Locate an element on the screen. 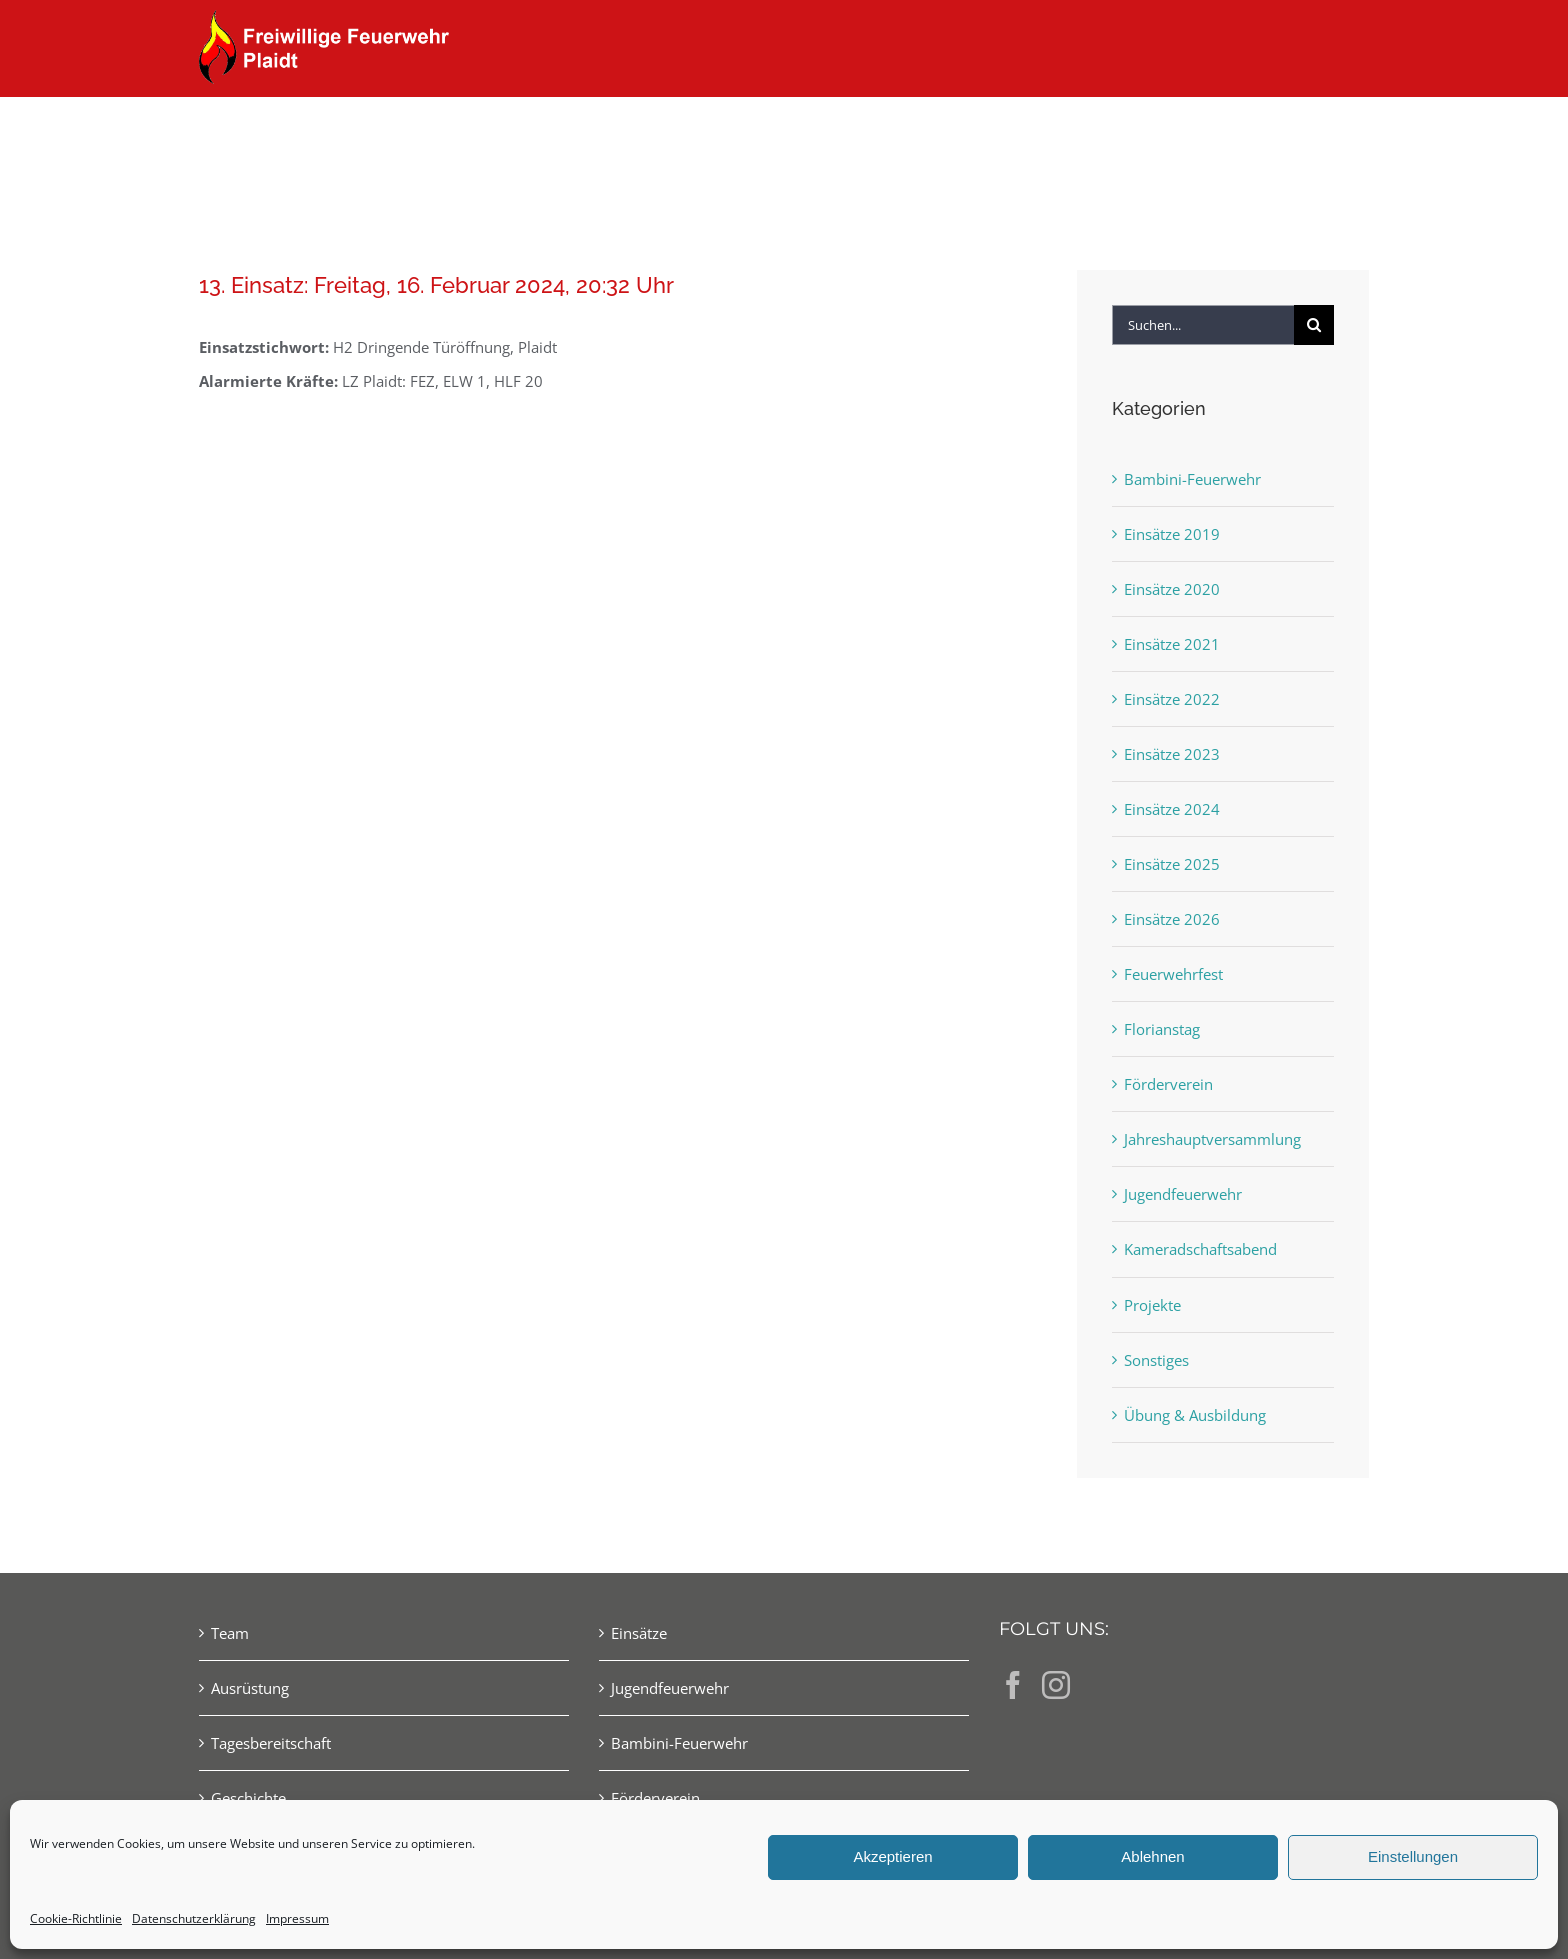 The width and height of the screenshot is (1568, 1959). Förderverein is located at coordinates (1168, 1084).